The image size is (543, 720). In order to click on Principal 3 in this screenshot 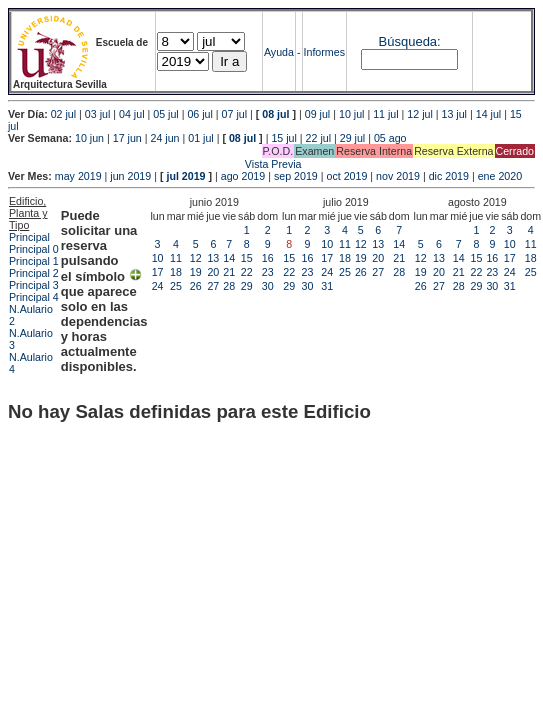, I will do `click(34, 285)`.